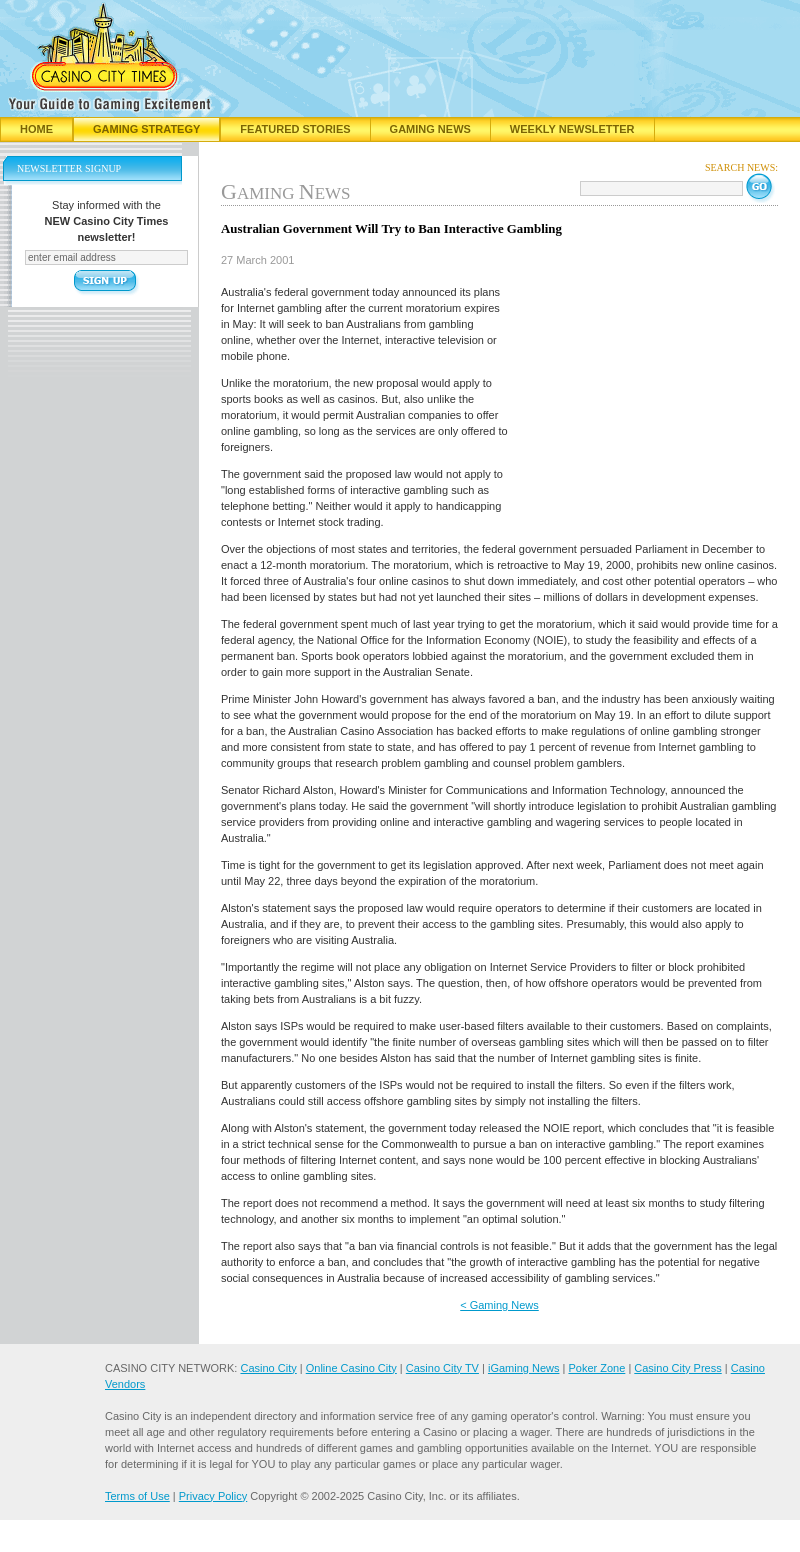  What do you see at coordinates (351, 1368) in the screenshot?
I see `Online Casino City` at bounding box center [351, 1368].